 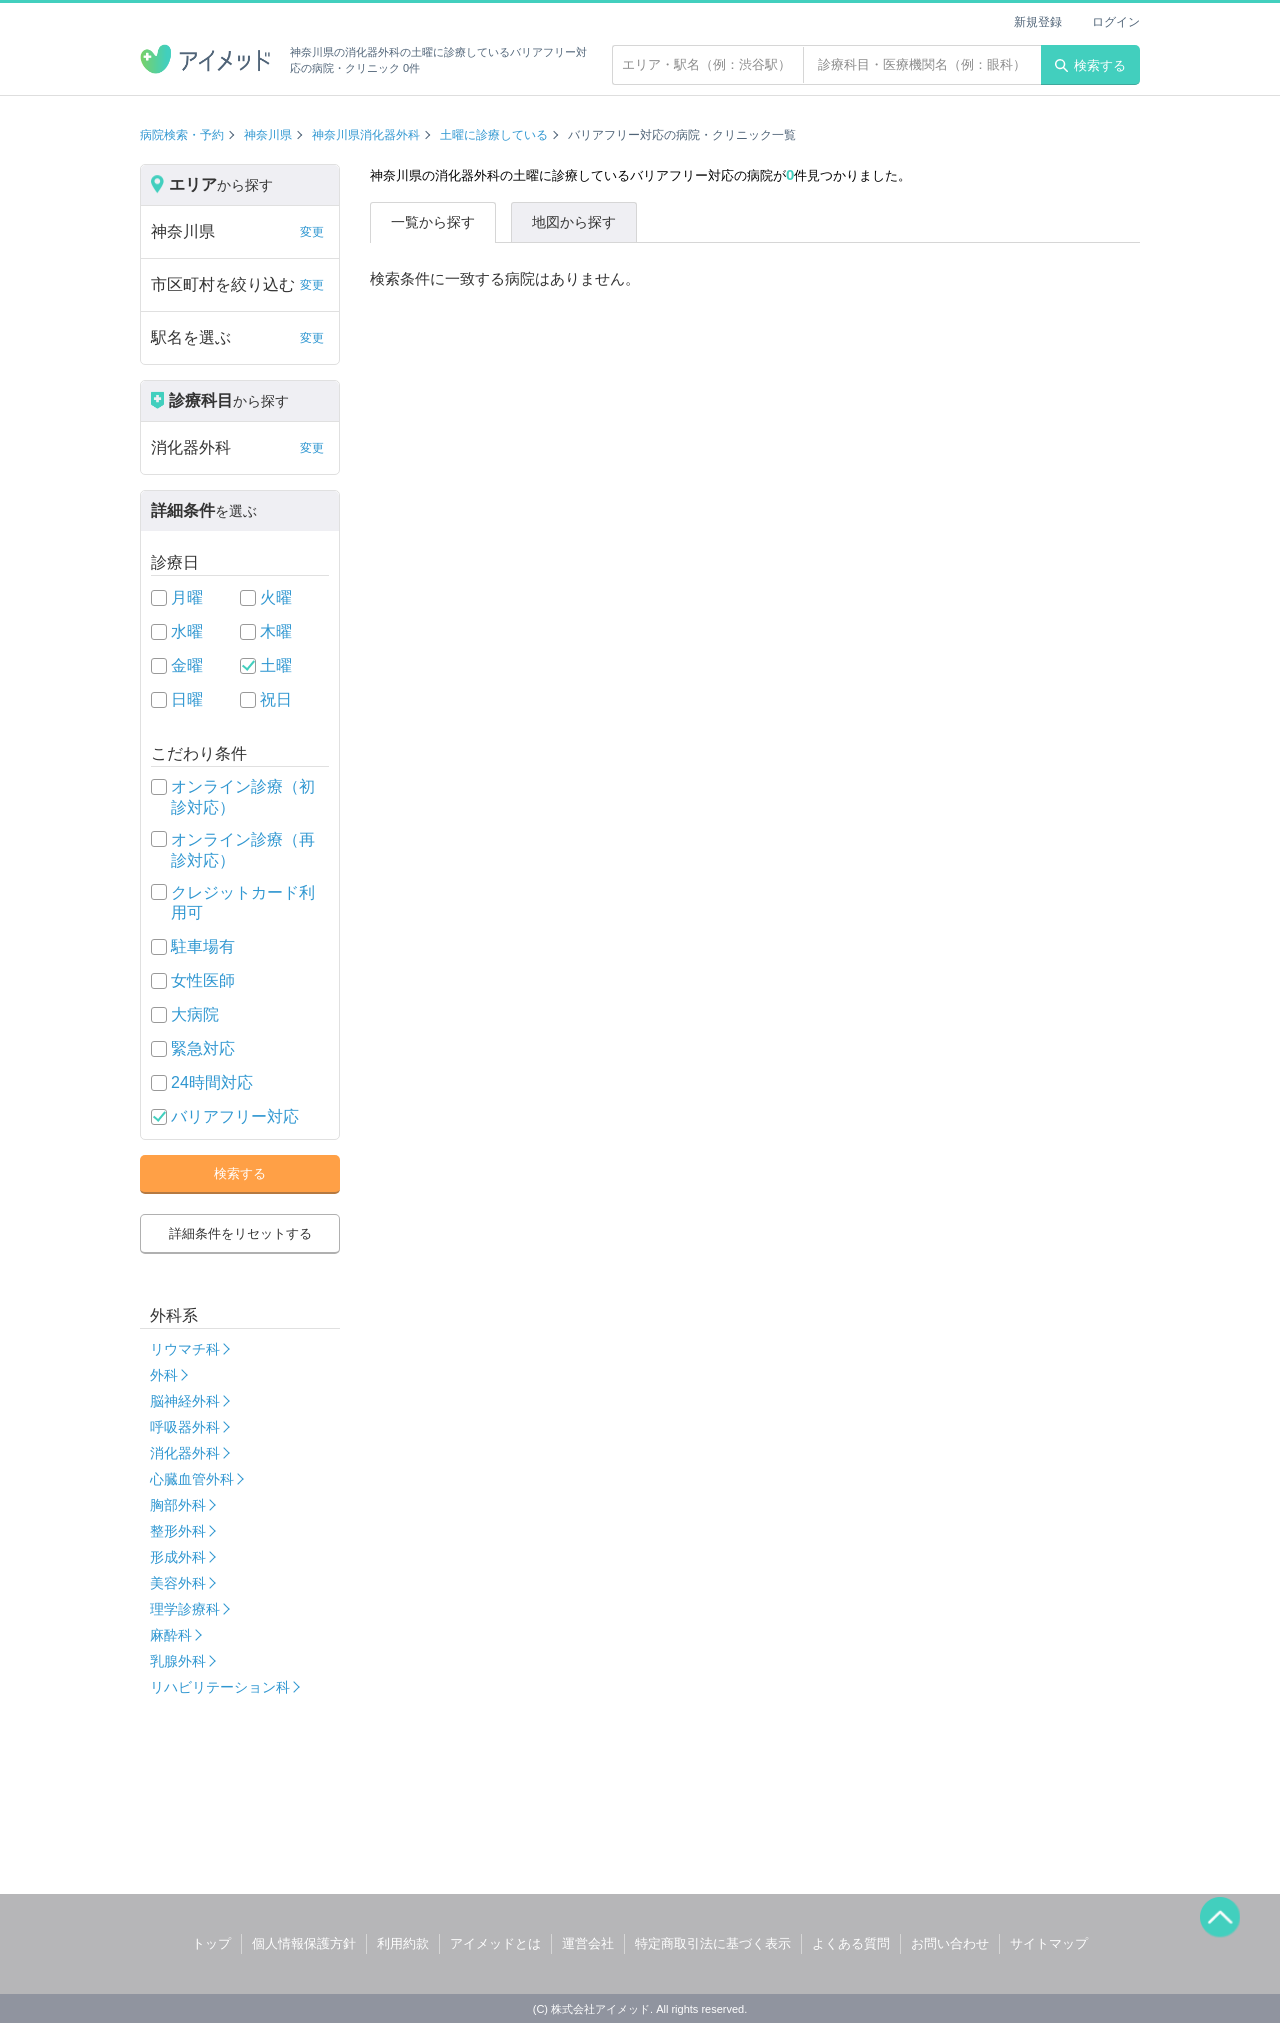 I want to click on 外科, so click(x=164, y=1375).